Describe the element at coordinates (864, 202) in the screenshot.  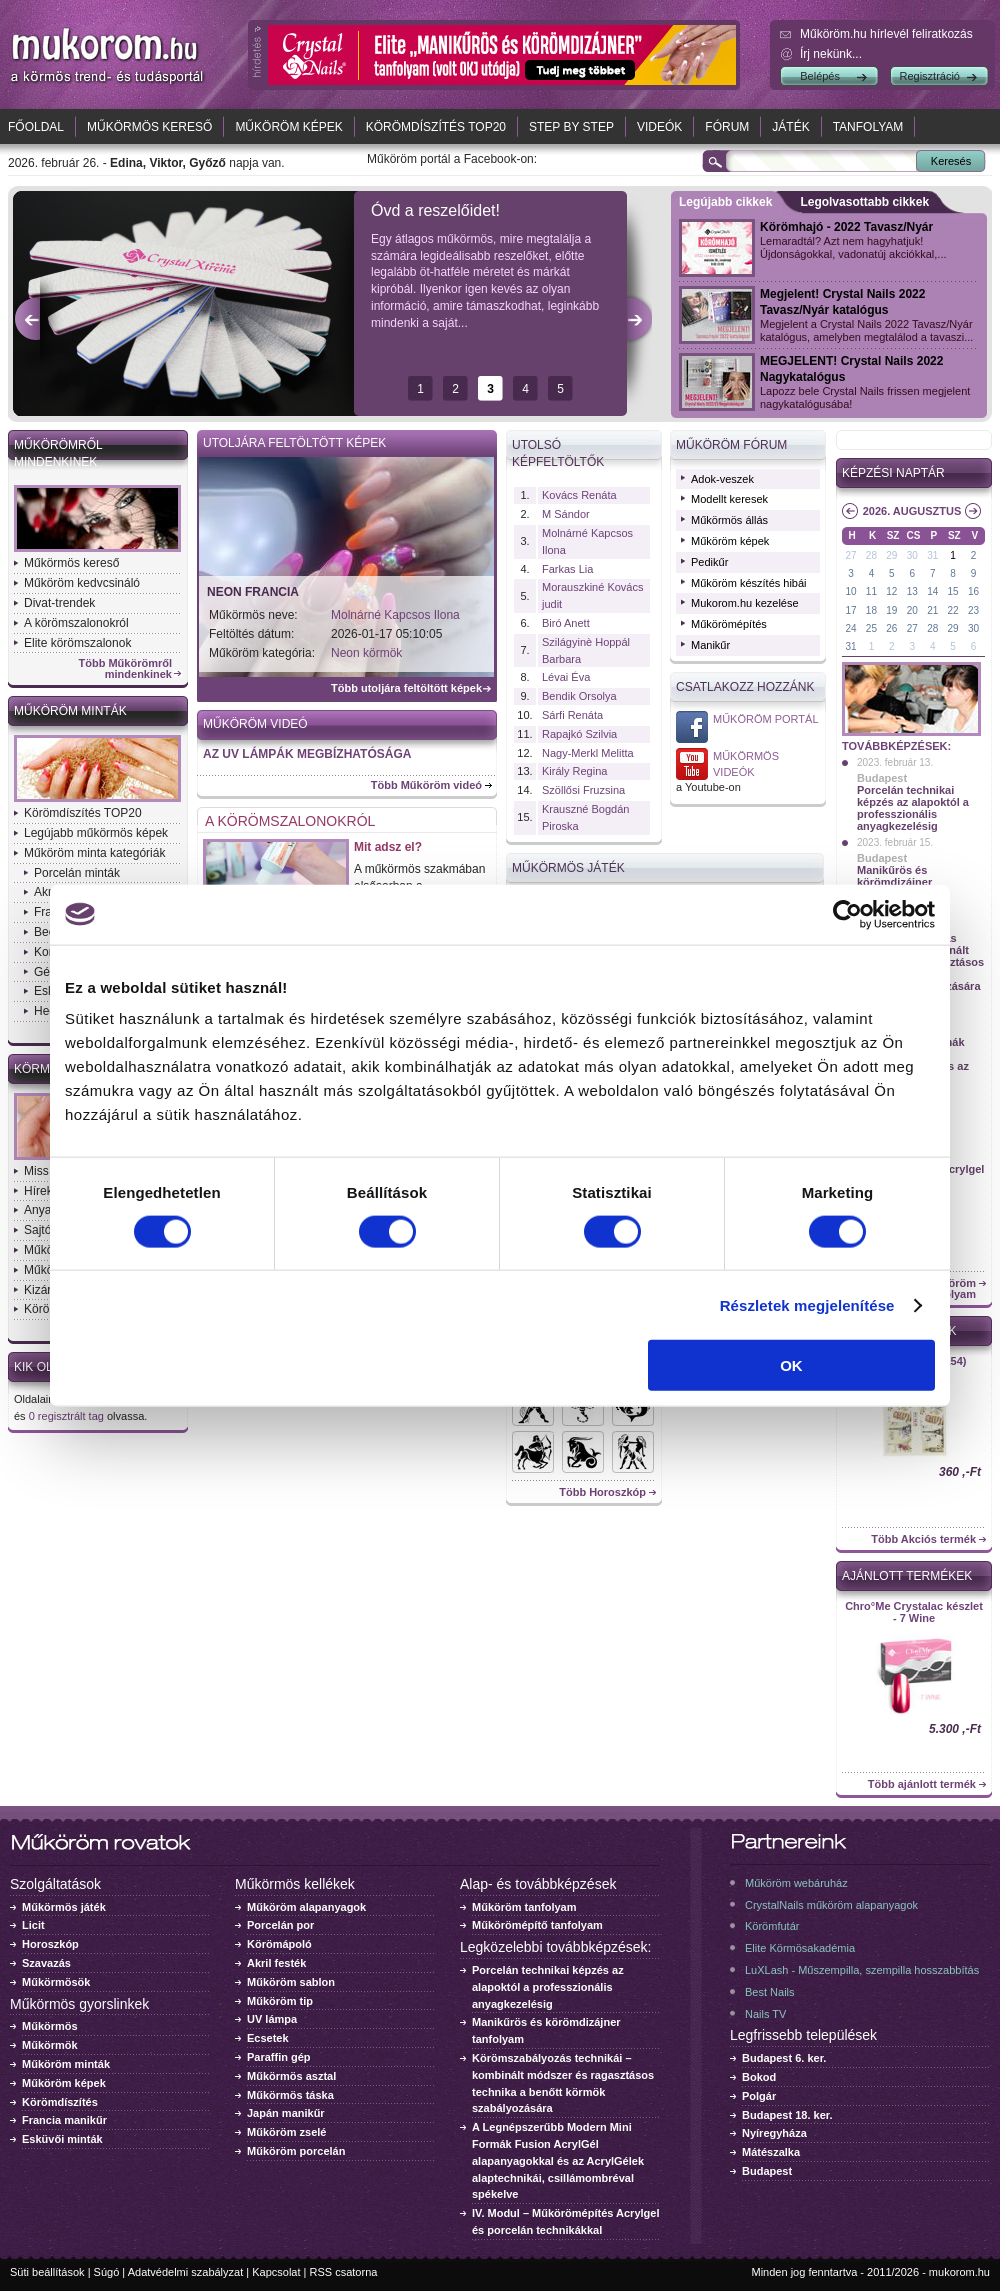
I see `Legolvasottabb cikkek` at that location.